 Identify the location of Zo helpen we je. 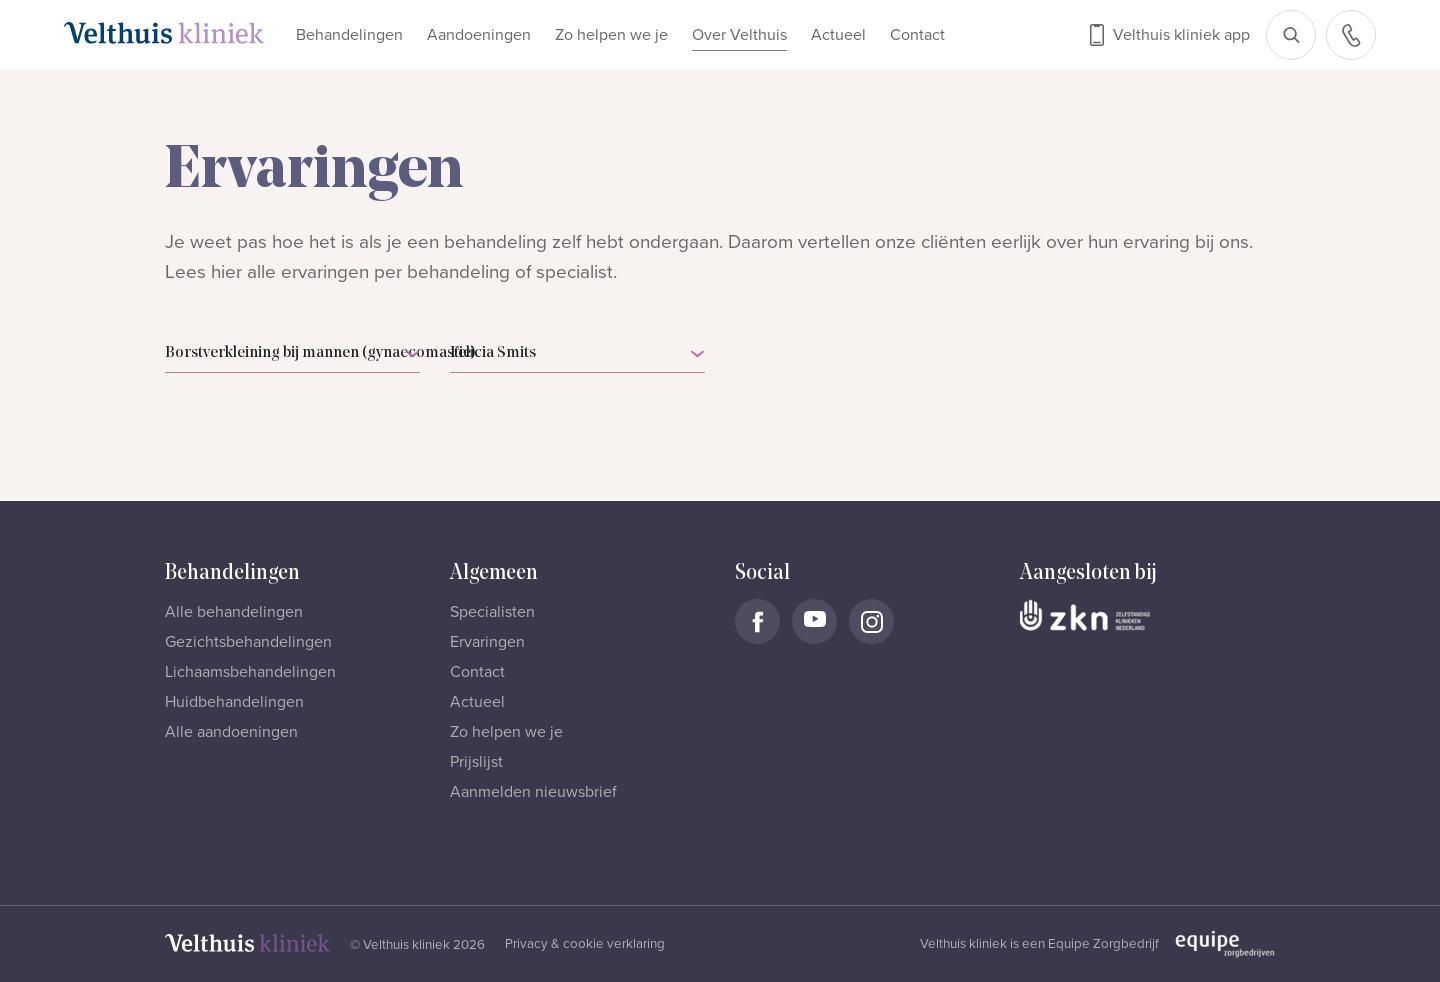
(611, 35).